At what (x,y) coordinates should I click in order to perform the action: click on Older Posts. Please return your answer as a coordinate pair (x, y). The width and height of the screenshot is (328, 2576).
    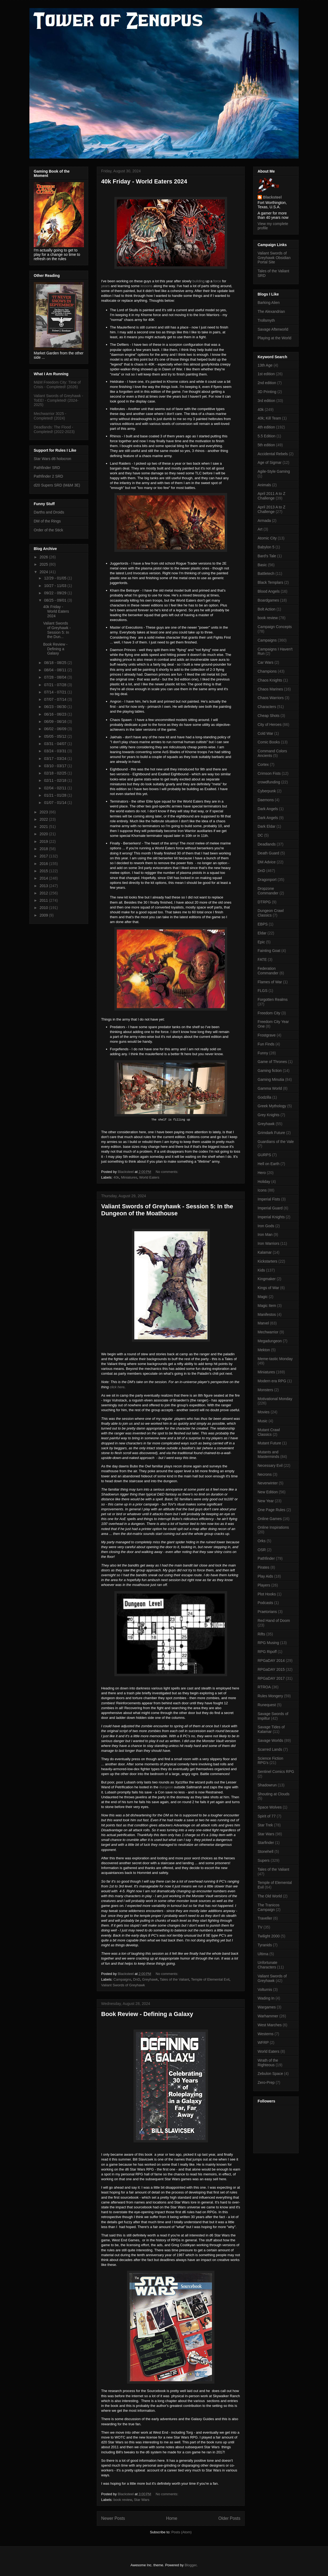
    Looking at the image, I should click on (229, 2518).